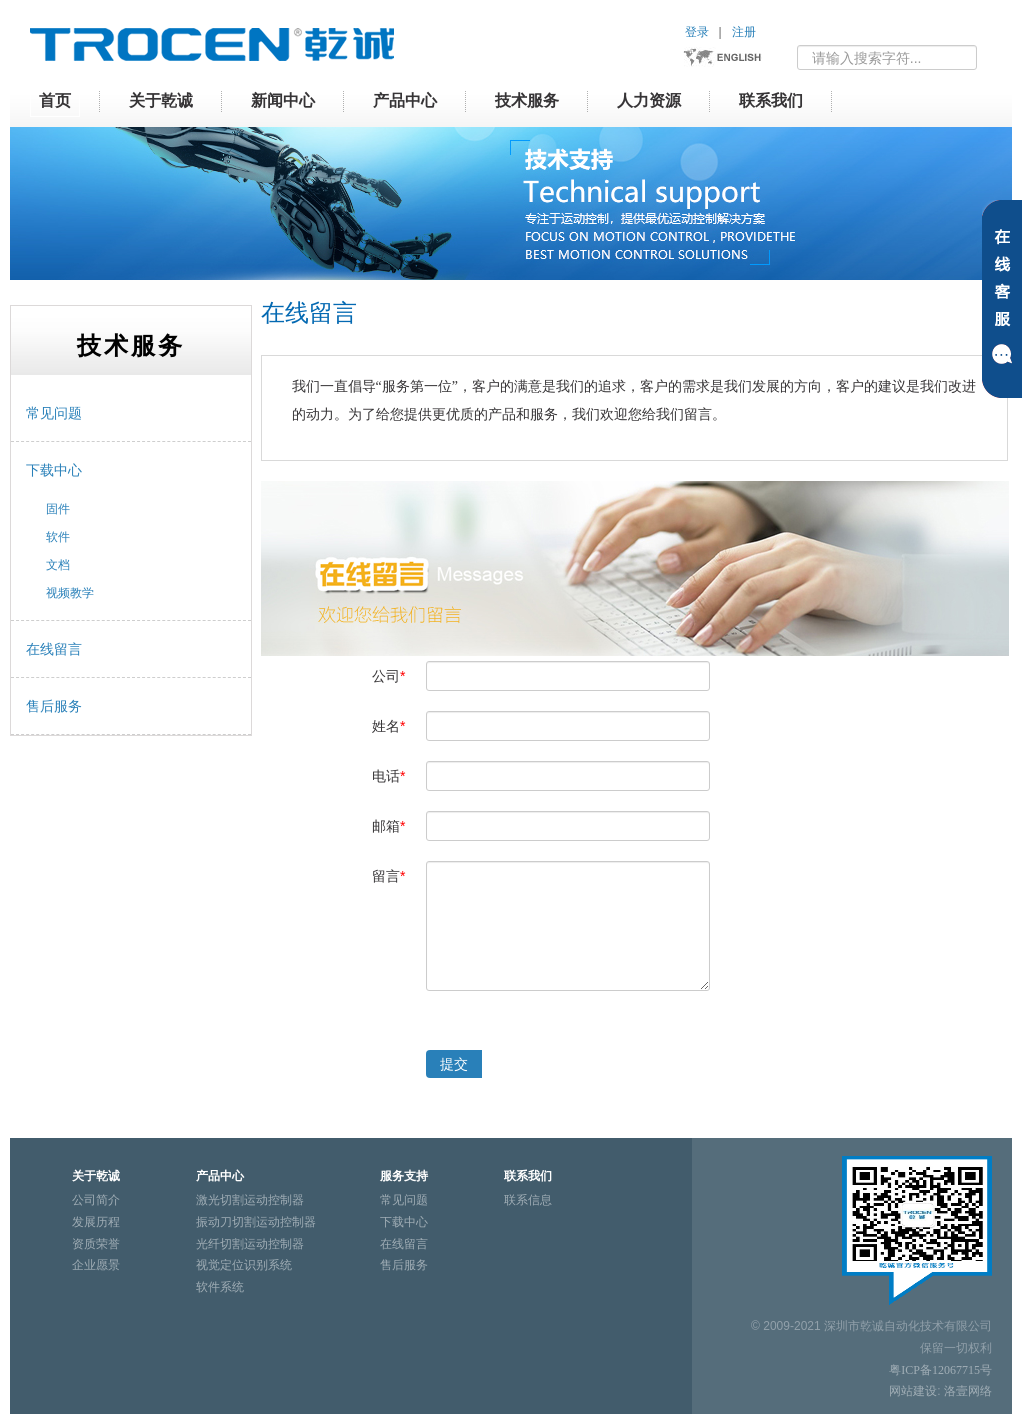  I want to click on 发展历程, so click(96, 1222).